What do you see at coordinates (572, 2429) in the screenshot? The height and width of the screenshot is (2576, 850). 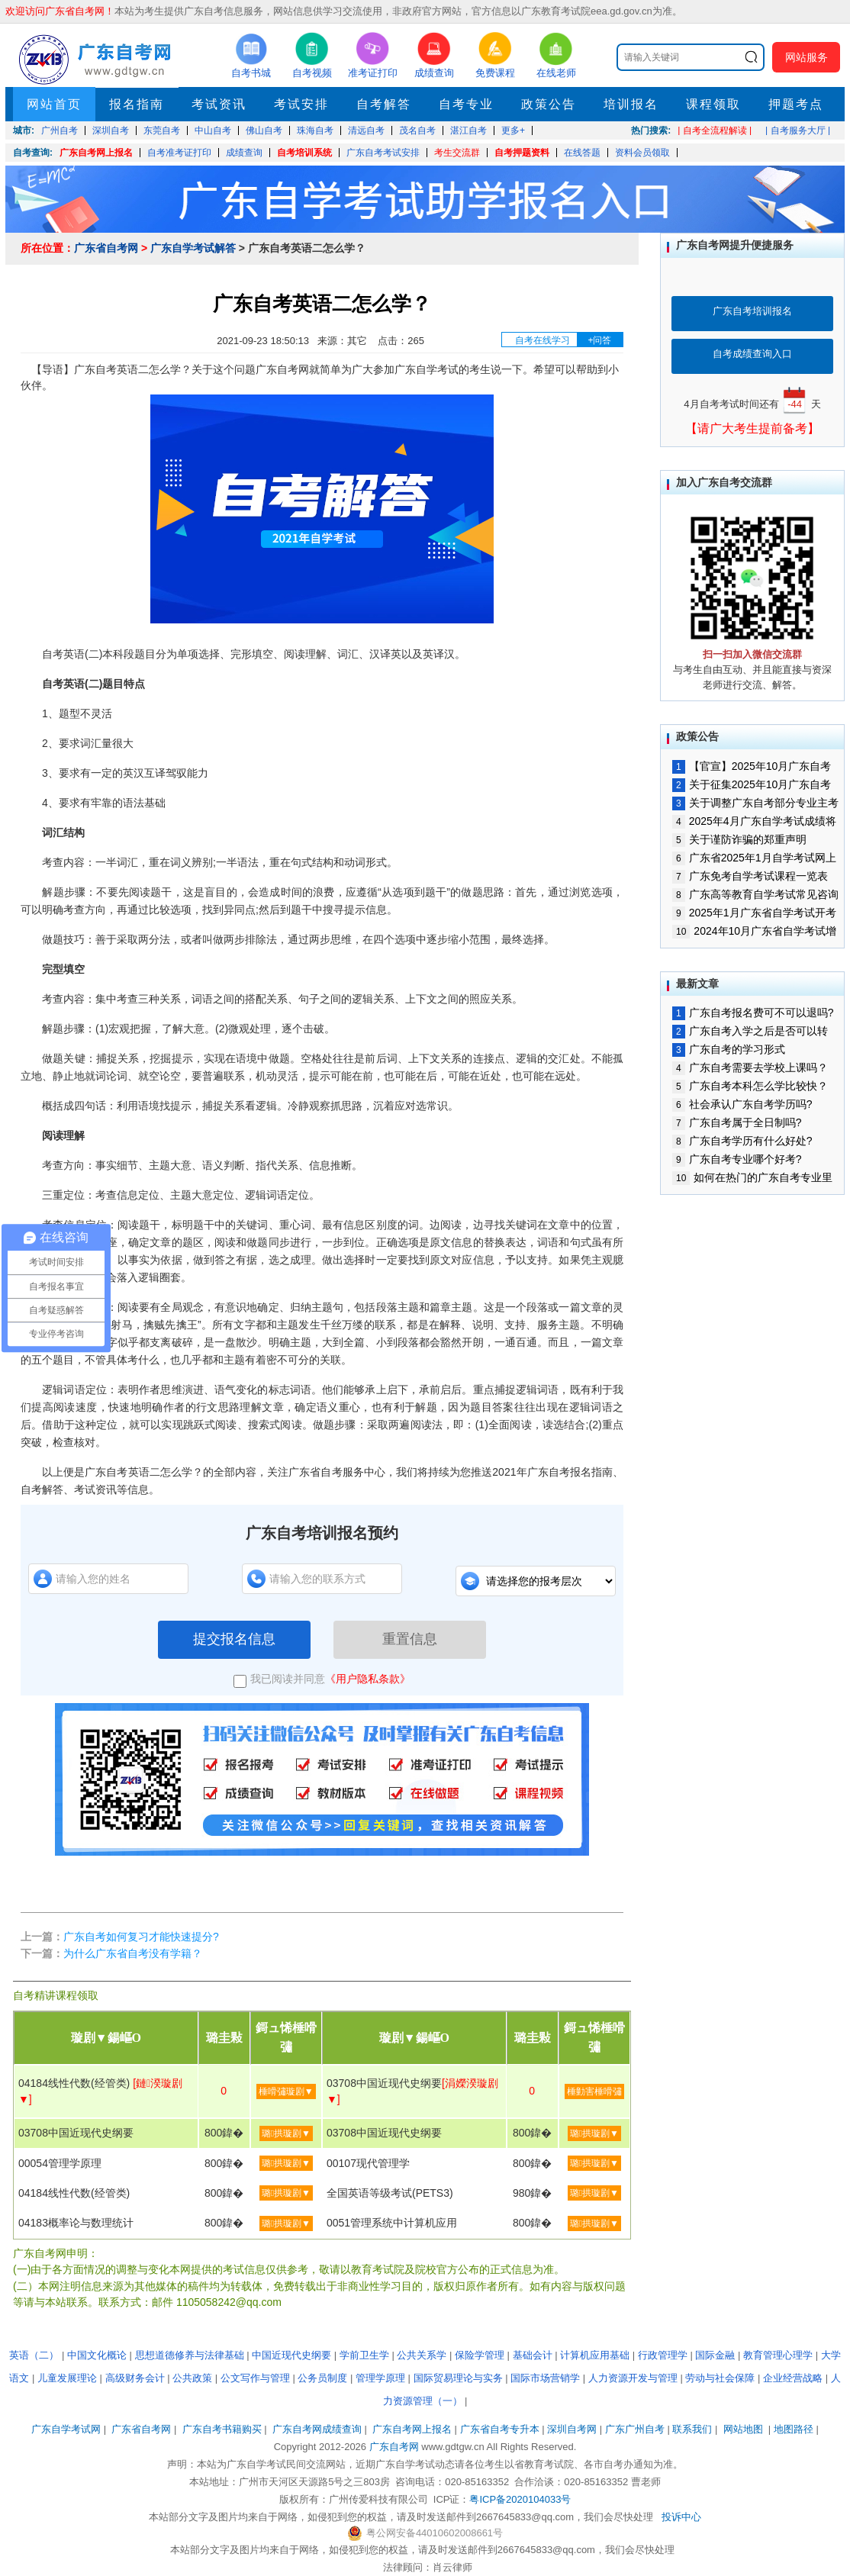 I see `深圳自考网` at bounding box center [572, 2429].